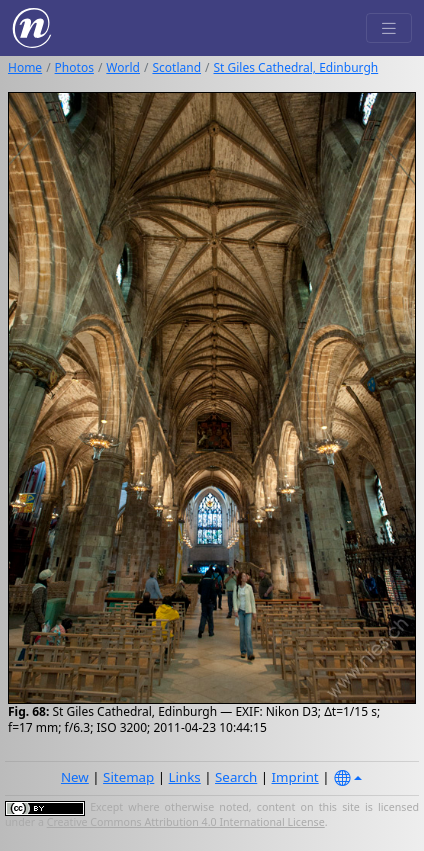 This screenshot has height=851, width=424. What do you see at coordinates (176, 67) in the screenshot?
I see `Scotland` at bounding box center [176, 67].